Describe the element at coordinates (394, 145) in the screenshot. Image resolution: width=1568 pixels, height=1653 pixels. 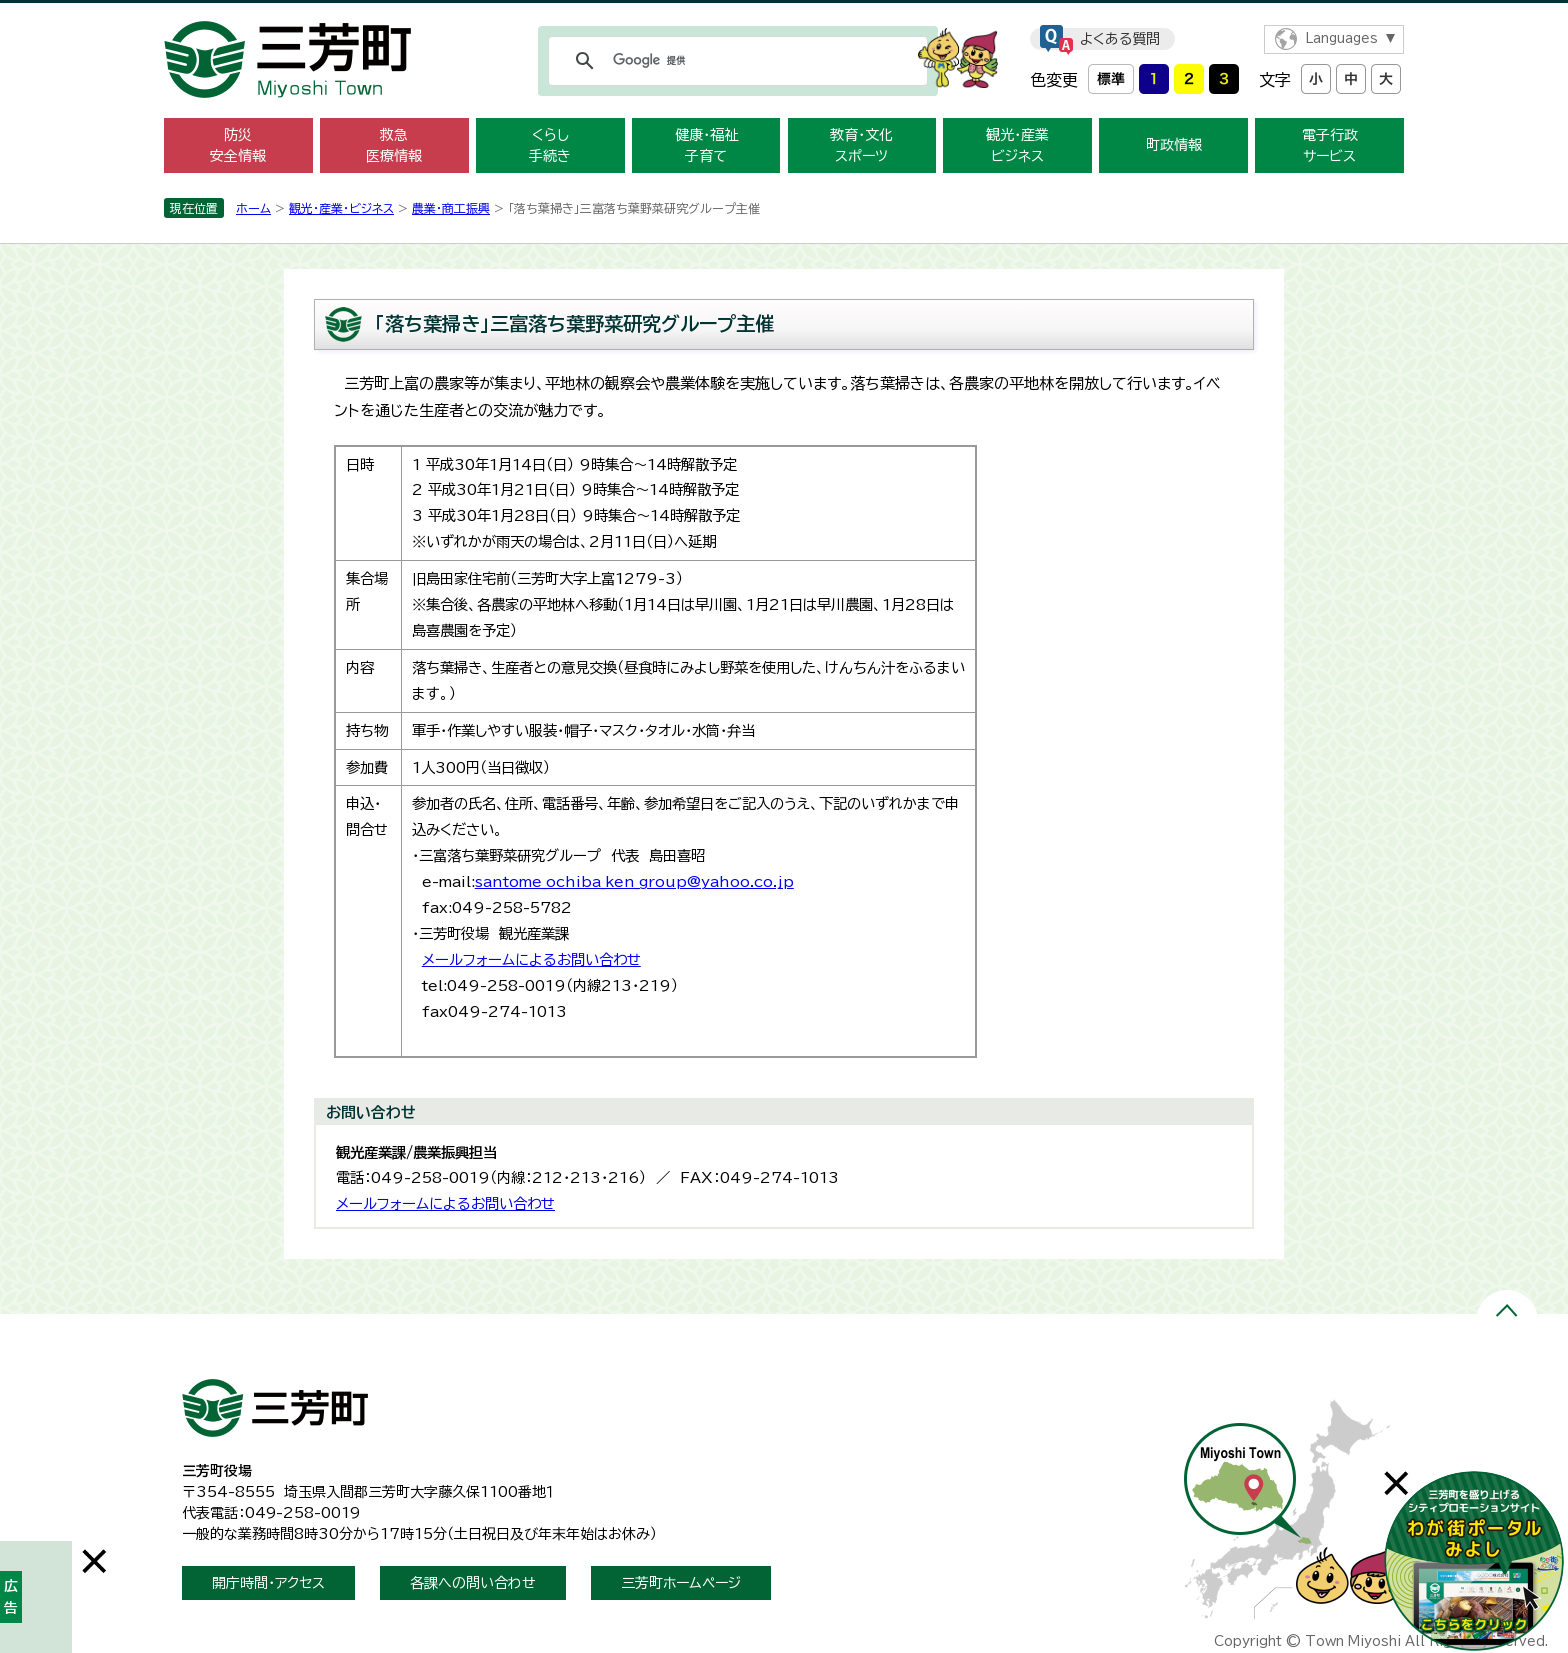
I see `救急 医療情報` at that location.